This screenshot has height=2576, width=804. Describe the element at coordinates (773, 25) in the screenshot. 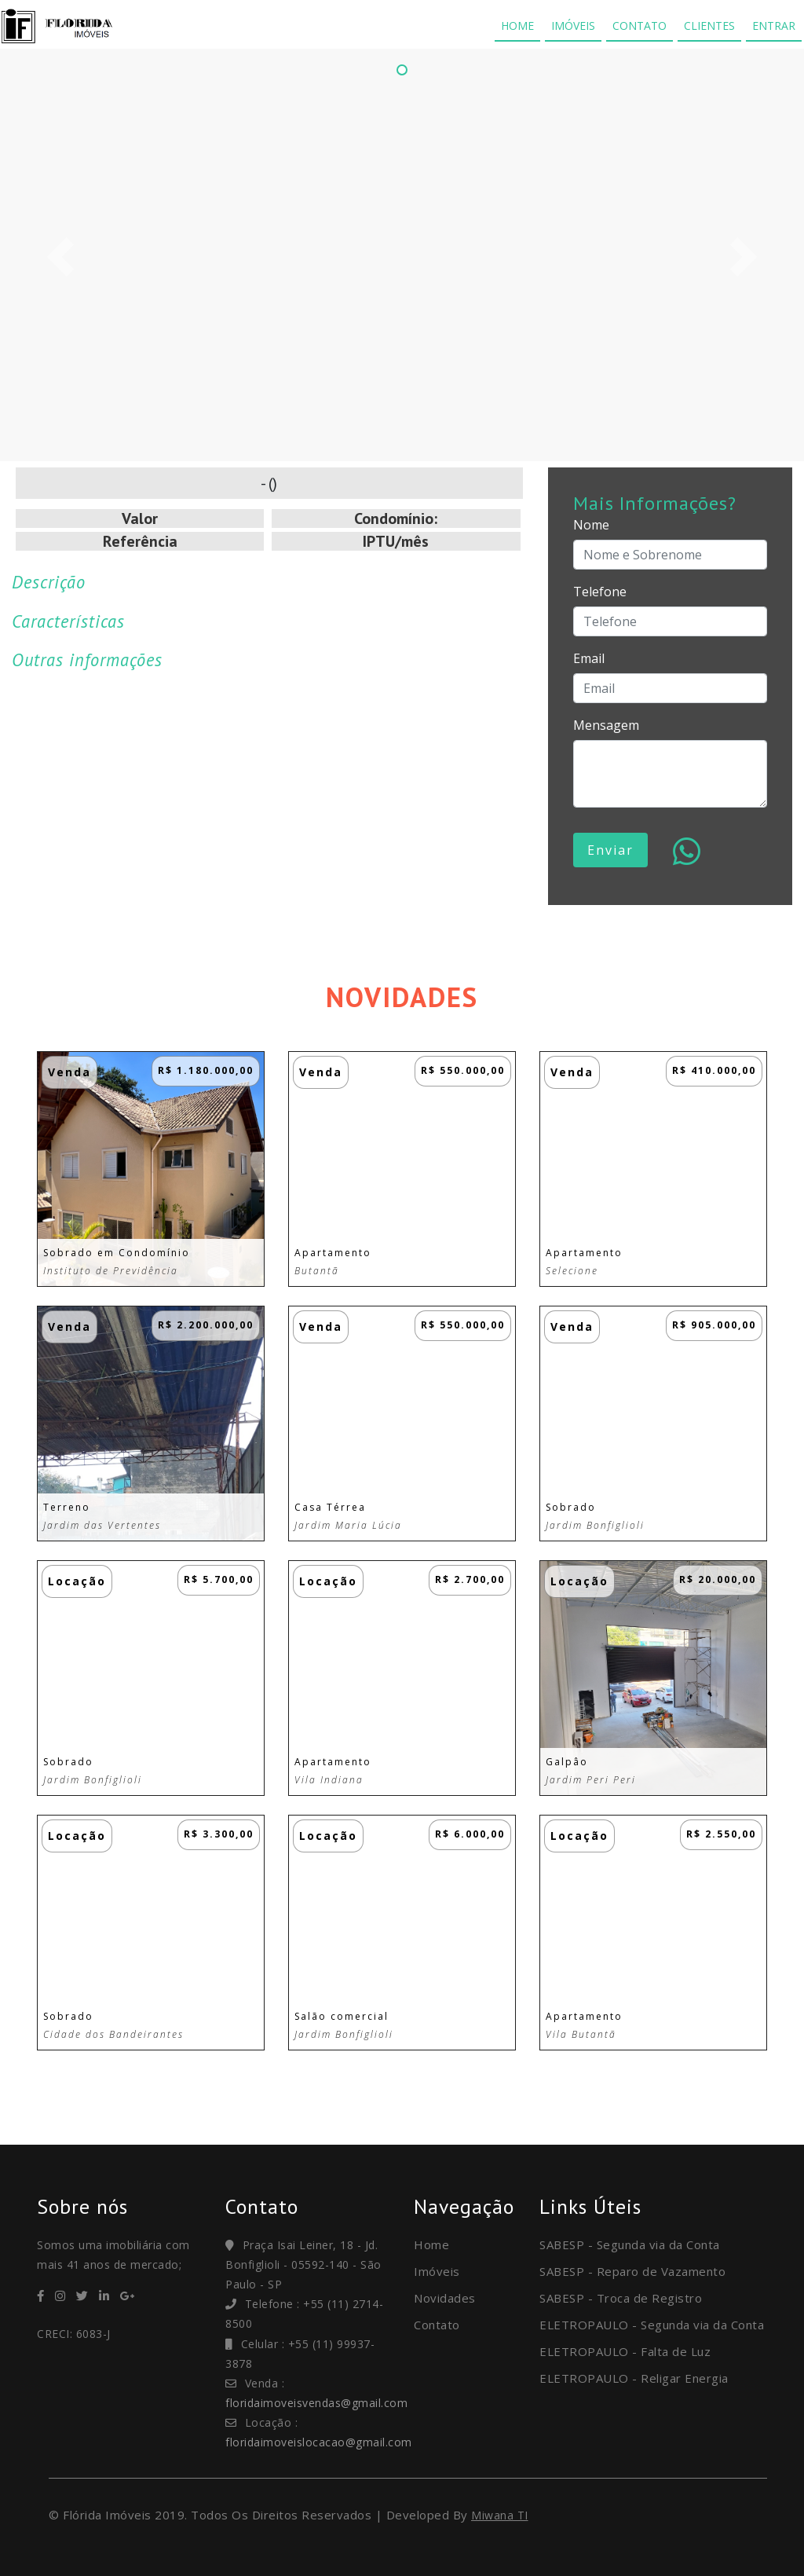

I see `ENTRAR` at that location.